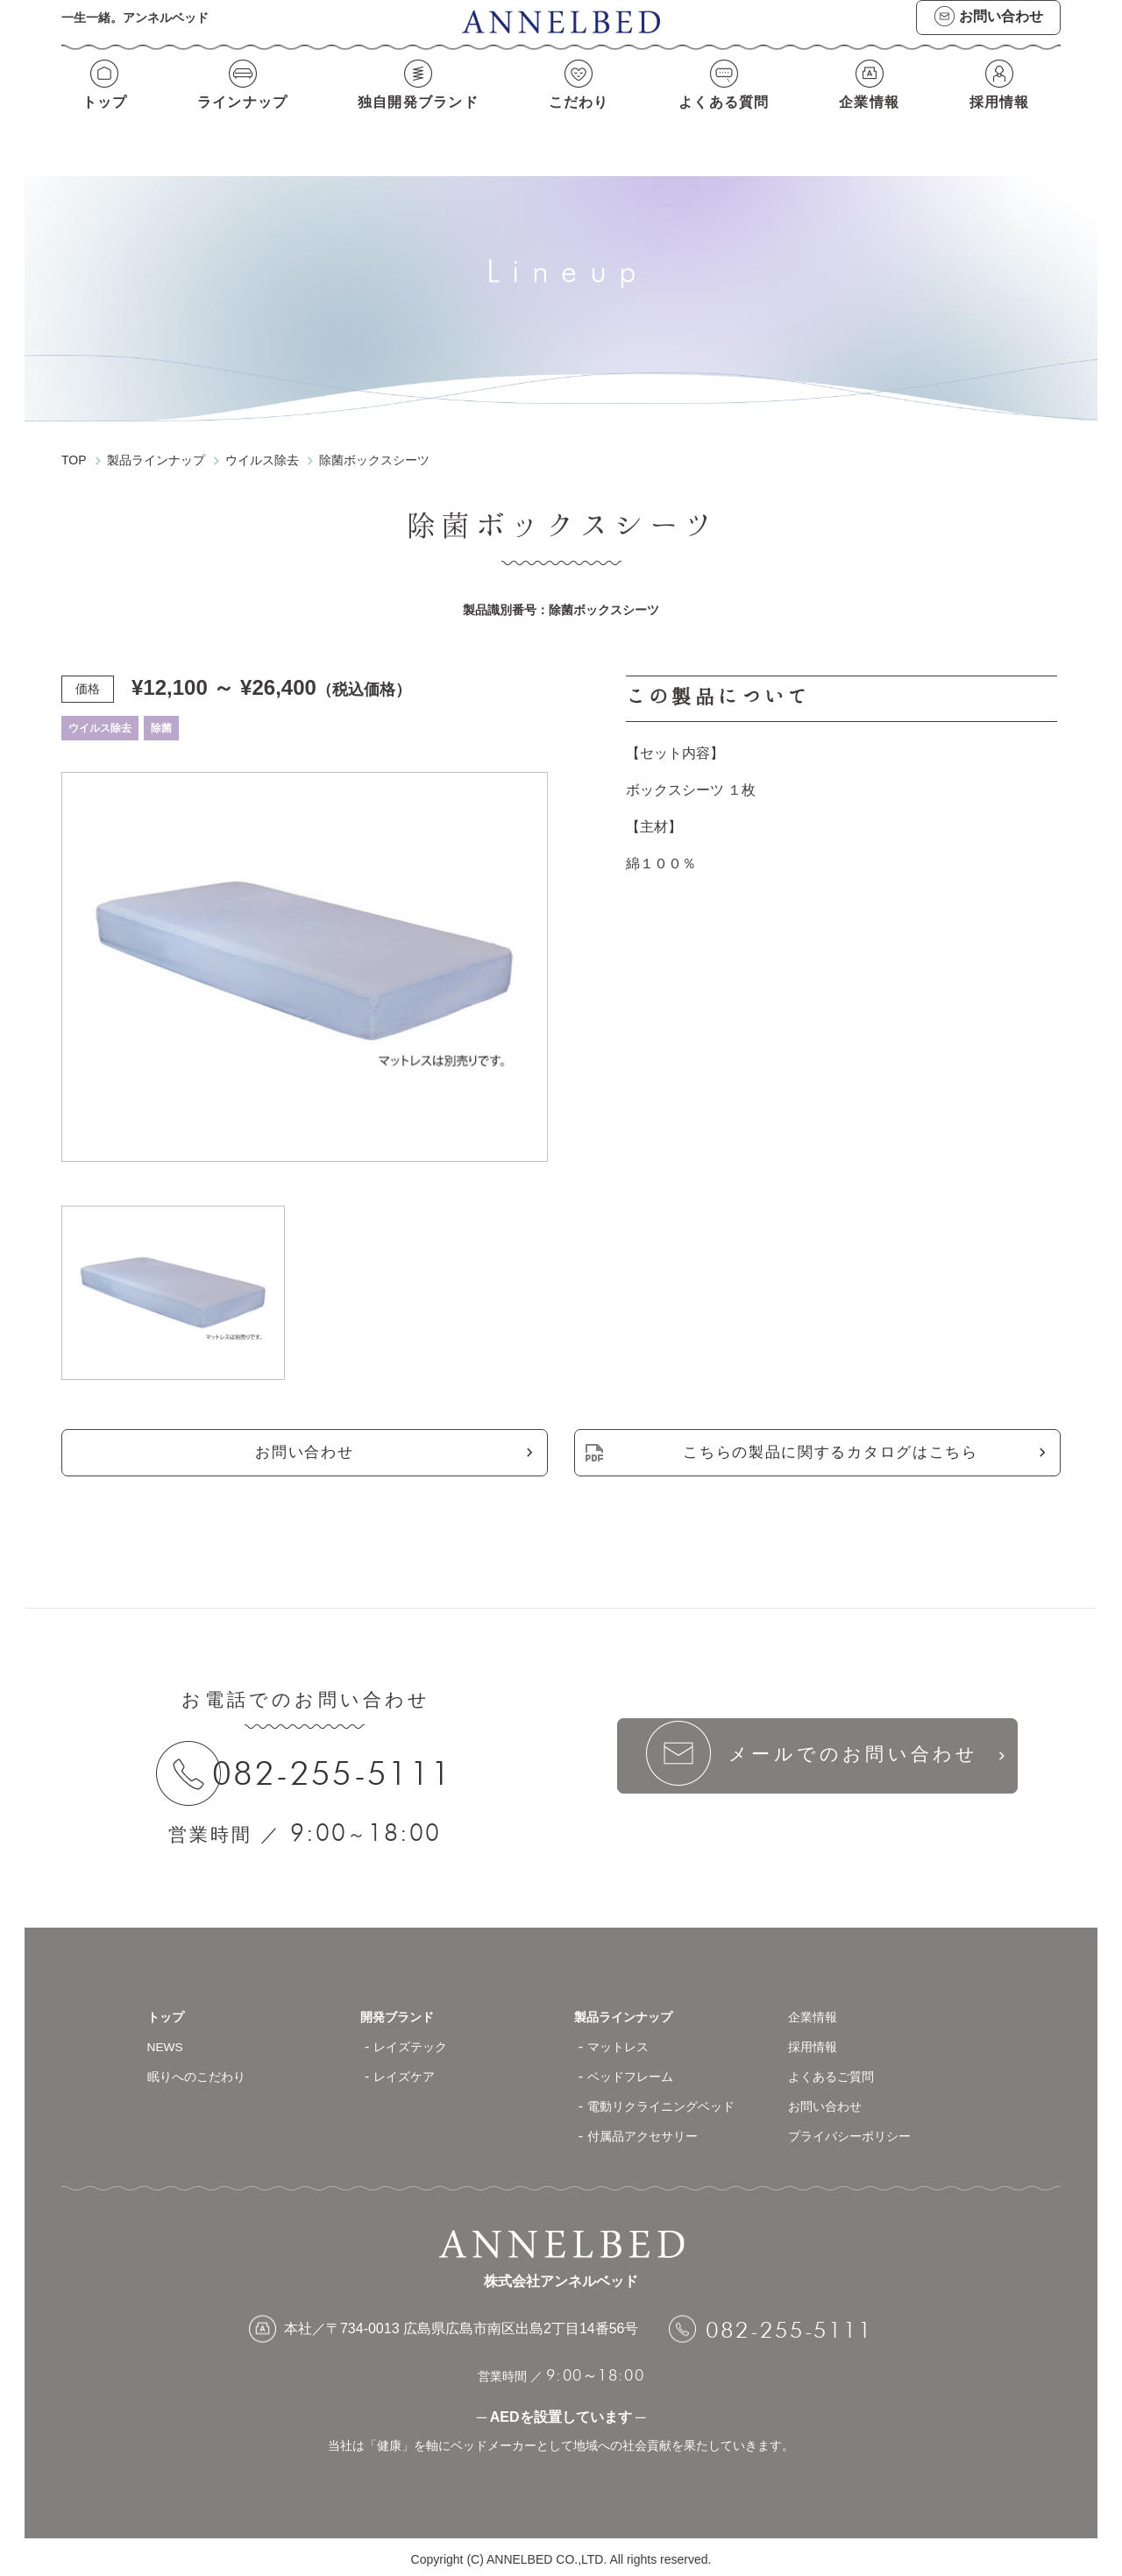  What do you see at coordinates (304, 1440) in the screenshot?
I see `お問い合わせ` at bounding box center [304, 1440].